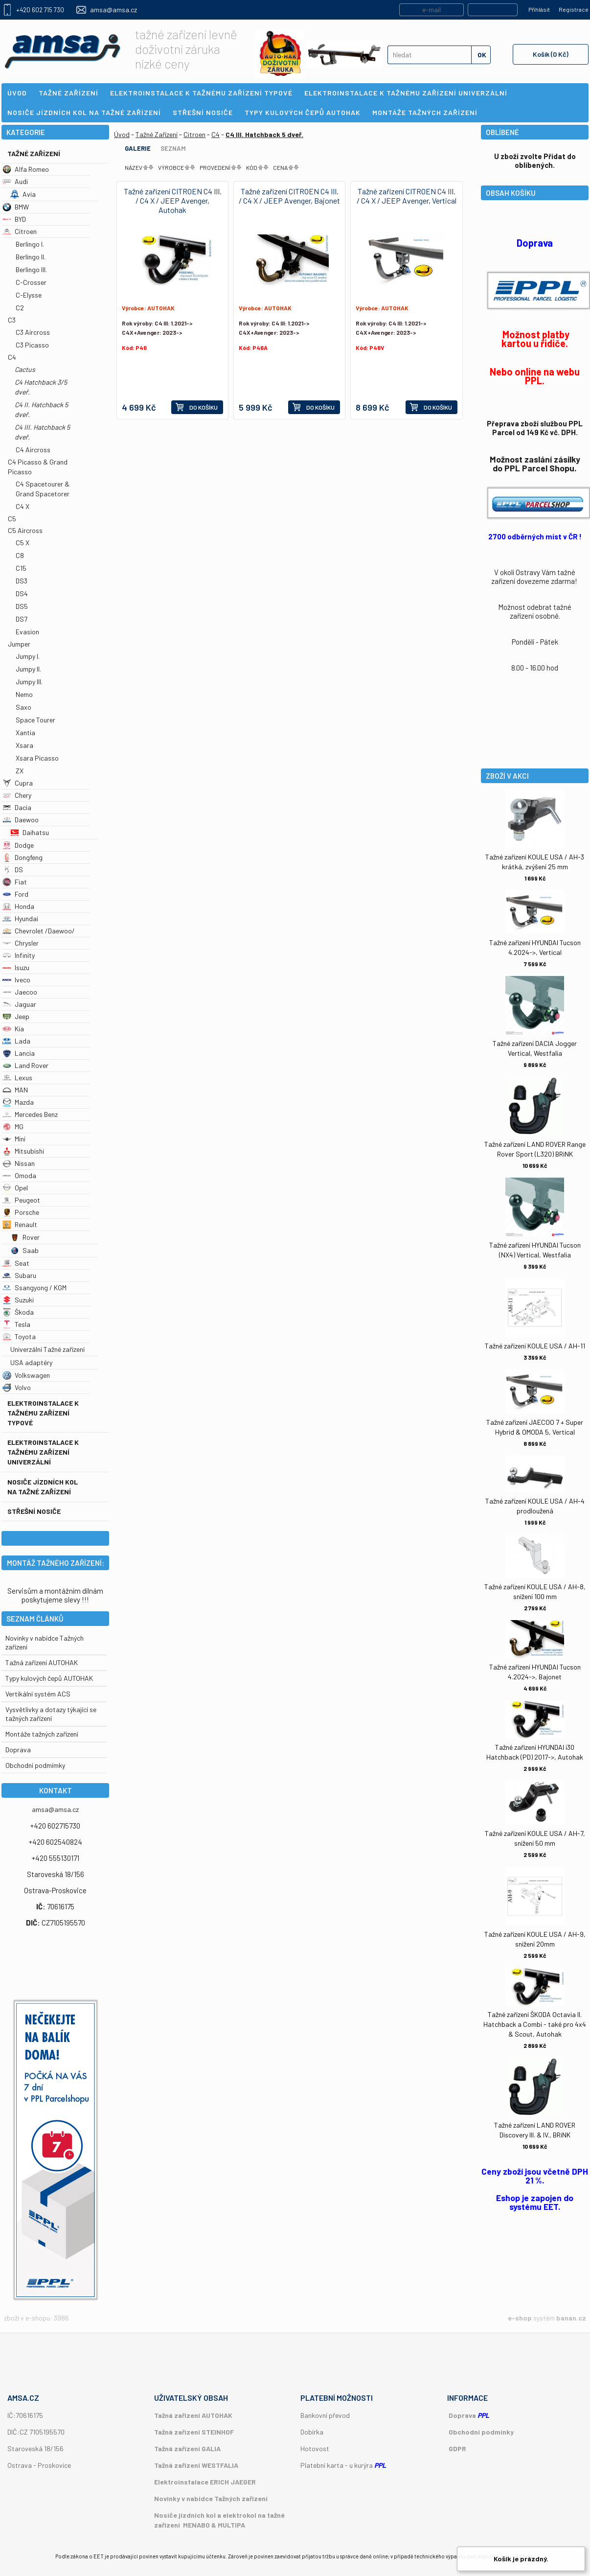  What do you see at coordinates (20, 307) in the screenshot?
I see `C2` at bounding box center [20, 307].